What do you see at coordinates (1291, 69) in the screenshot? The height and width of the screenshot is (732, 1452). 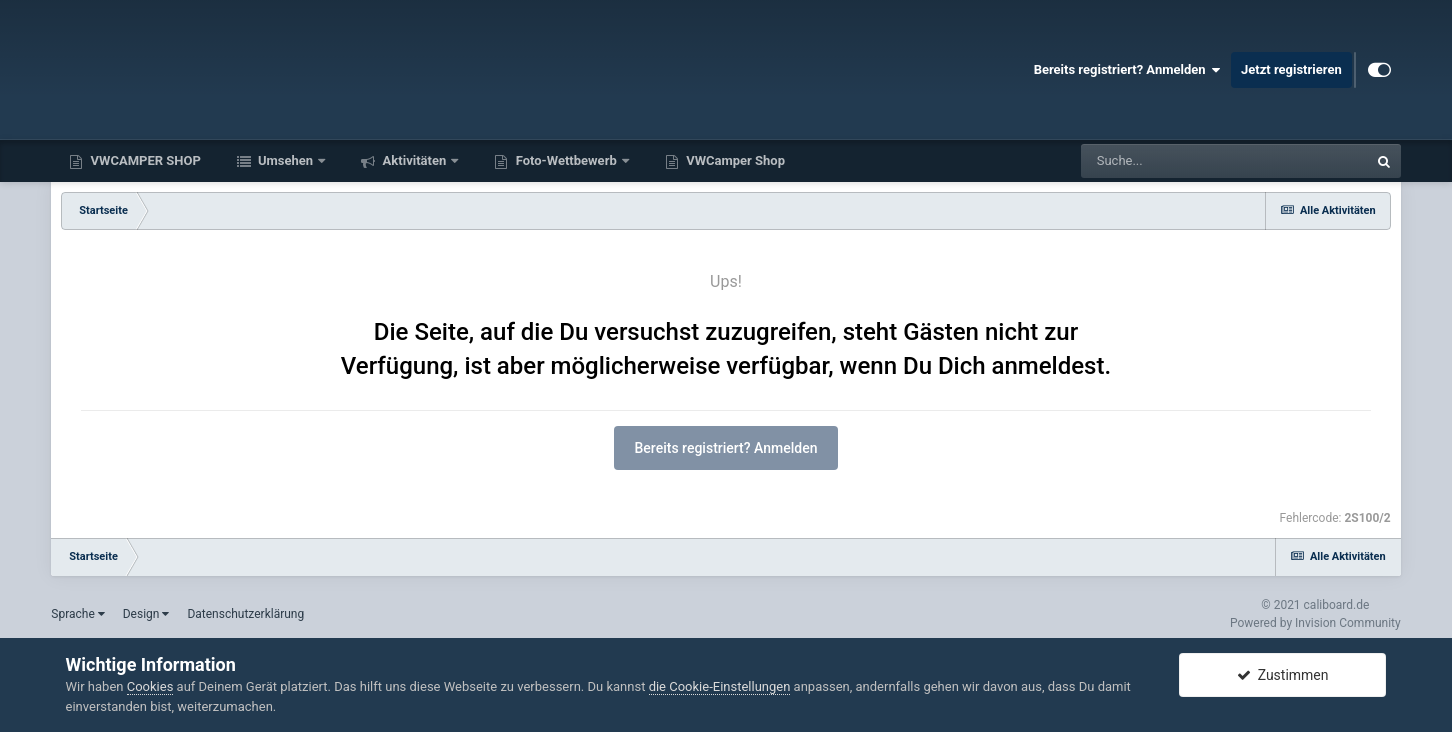 I see `Jetzt registrieren` at bounding box center [1291, 69].